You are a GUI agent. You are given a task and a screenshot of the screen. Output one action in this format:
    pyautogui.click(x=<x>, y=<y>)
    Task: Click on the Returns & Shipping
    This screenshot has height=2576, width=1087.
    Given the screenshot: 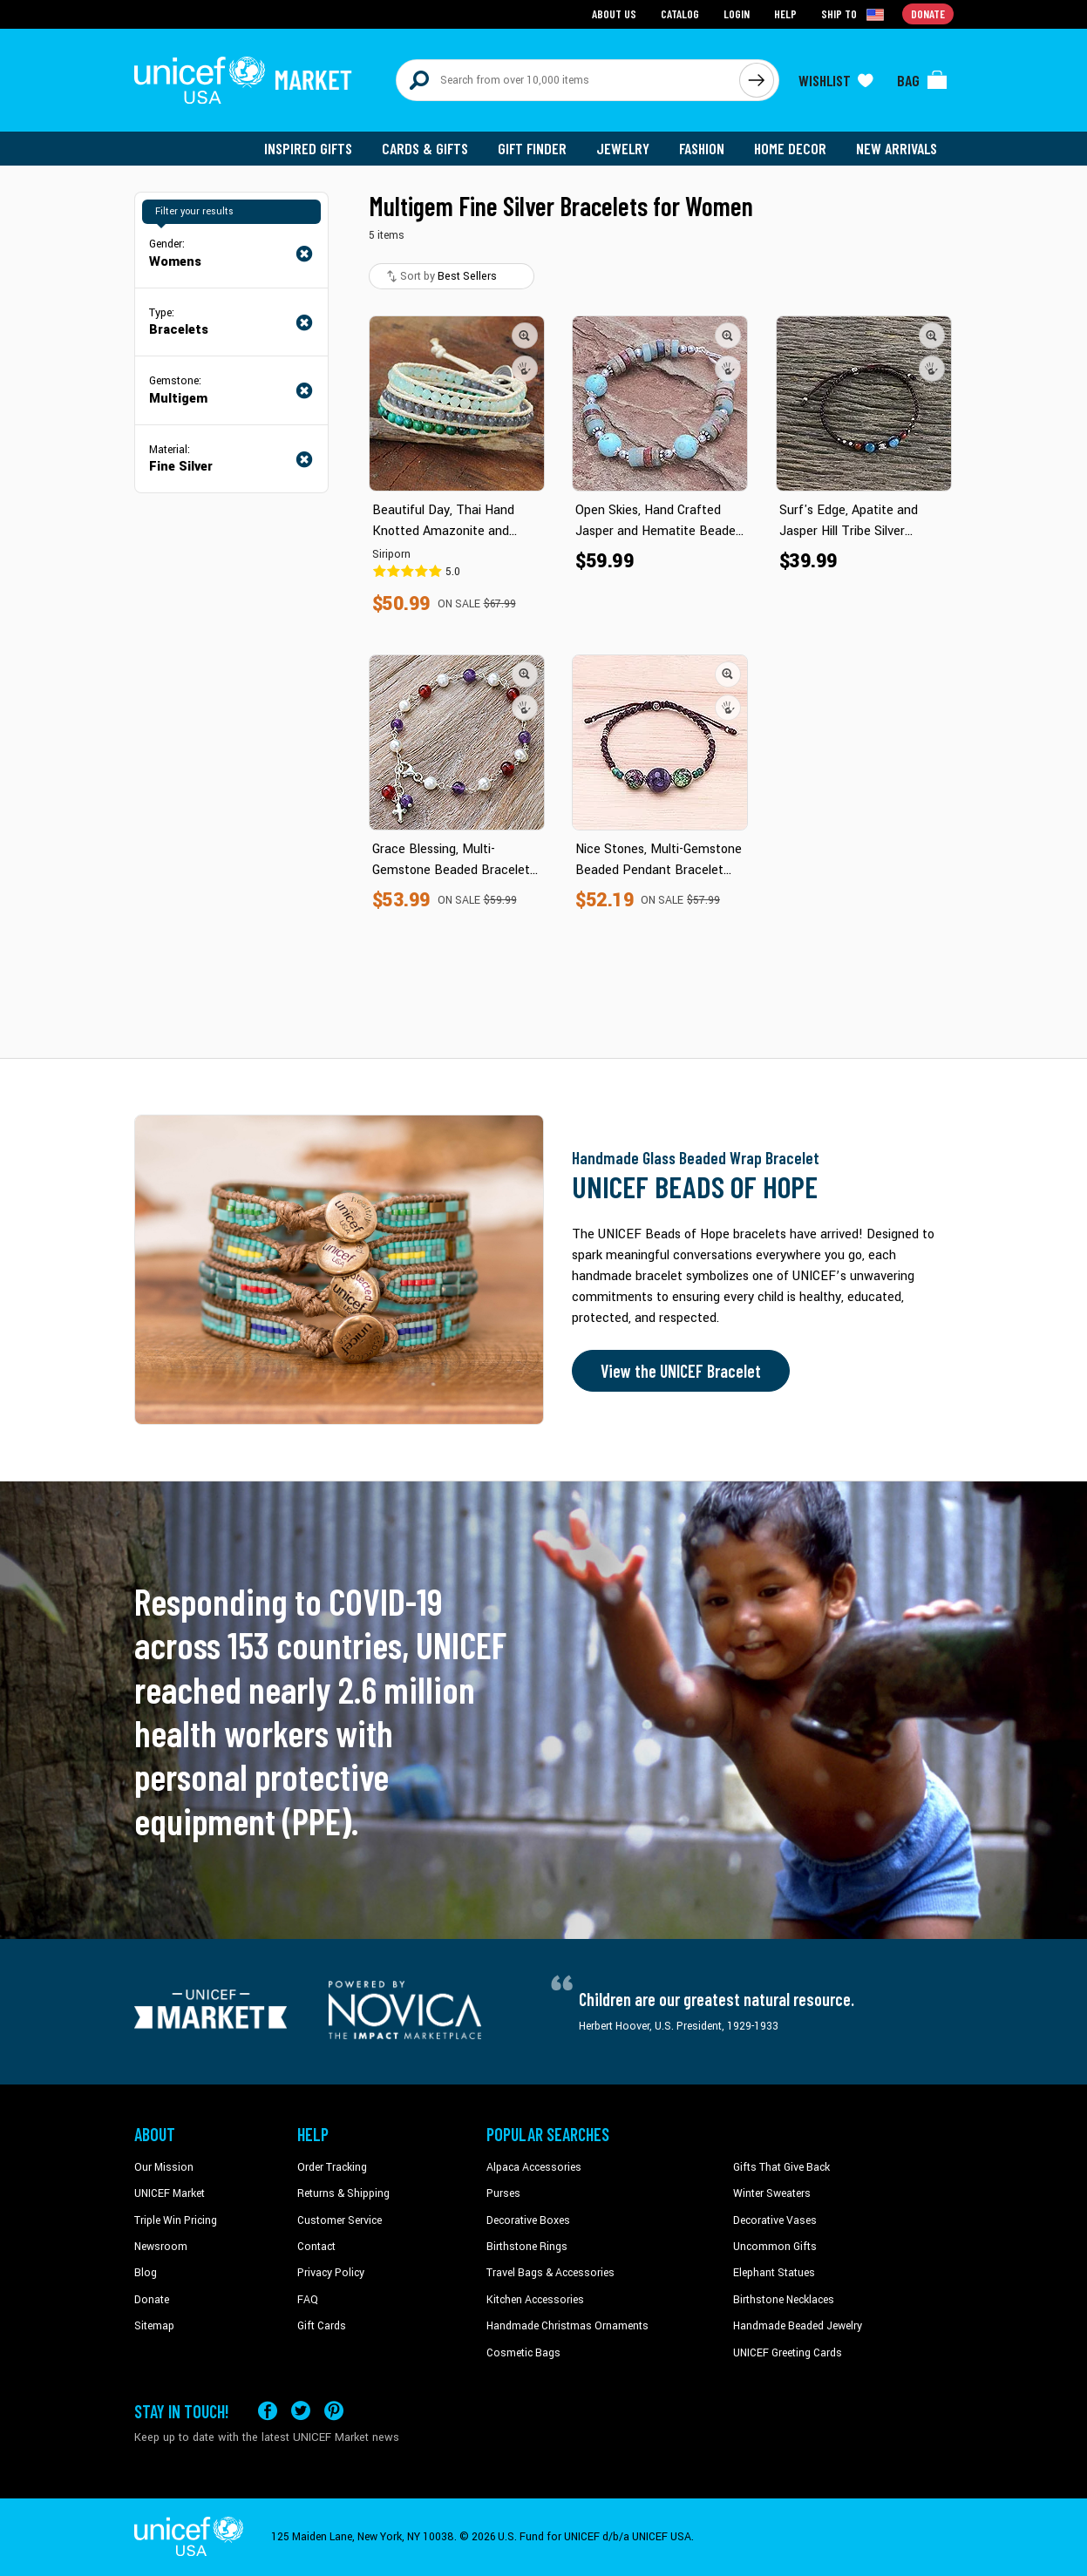 What is the action you would take?
    pyautogui.click(x=343, y=2193)
    